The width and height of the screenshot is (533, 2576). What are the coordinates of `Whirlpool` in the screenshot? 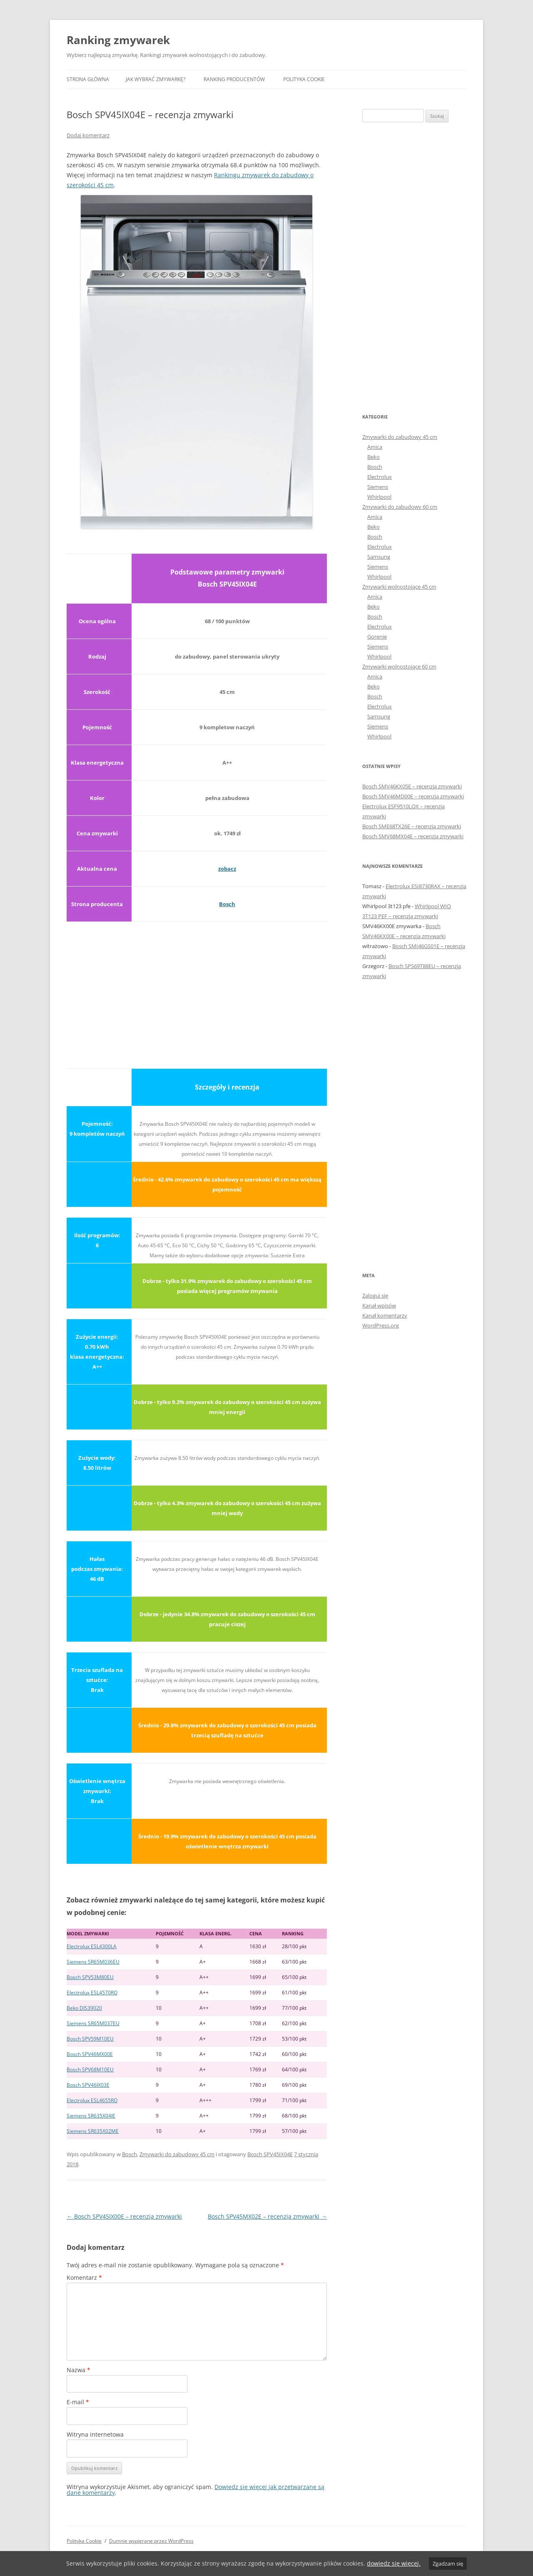 It's located at (379, 496).